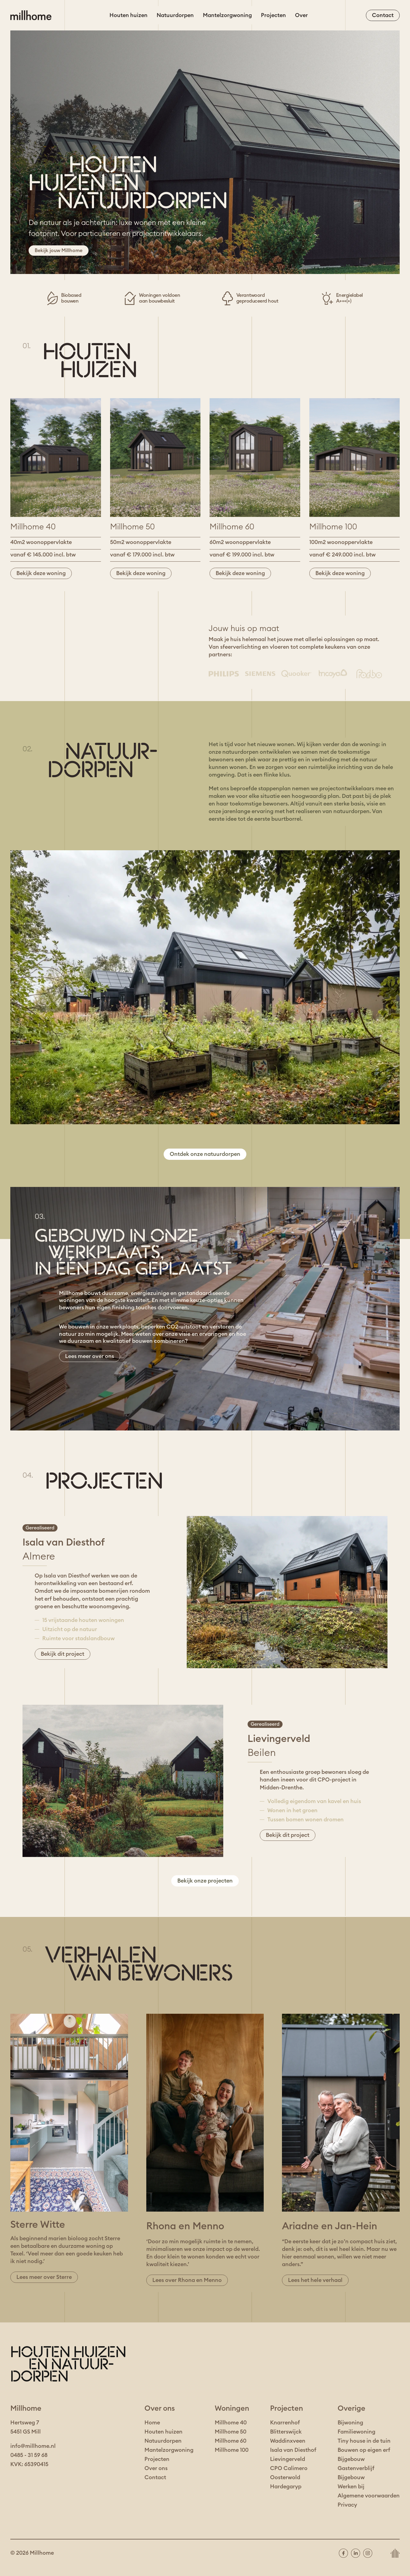 Image resolution: width=410 pixels, height=2576 pixels. I want to click on Blitterswijck, so click(286, 2431).